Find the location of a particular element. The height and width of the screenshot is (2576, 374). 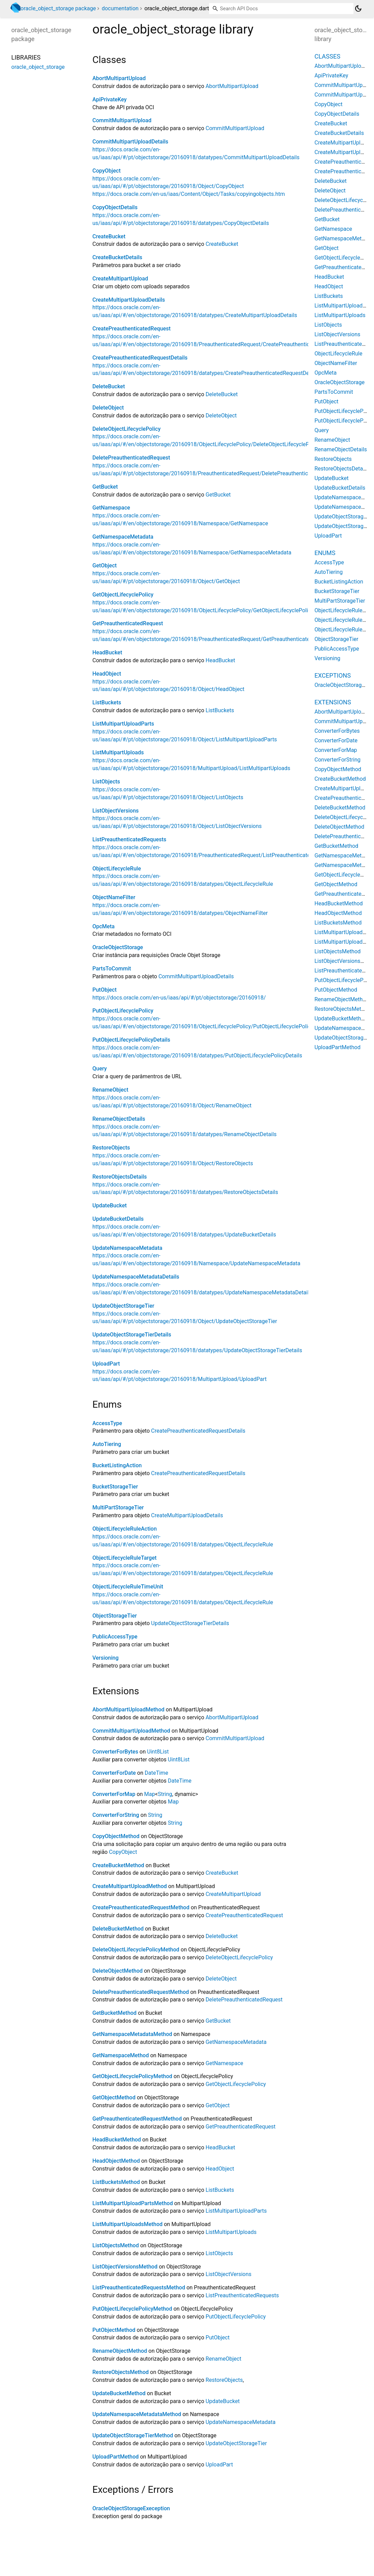

DateTime is located at coordinates (156, 1773).